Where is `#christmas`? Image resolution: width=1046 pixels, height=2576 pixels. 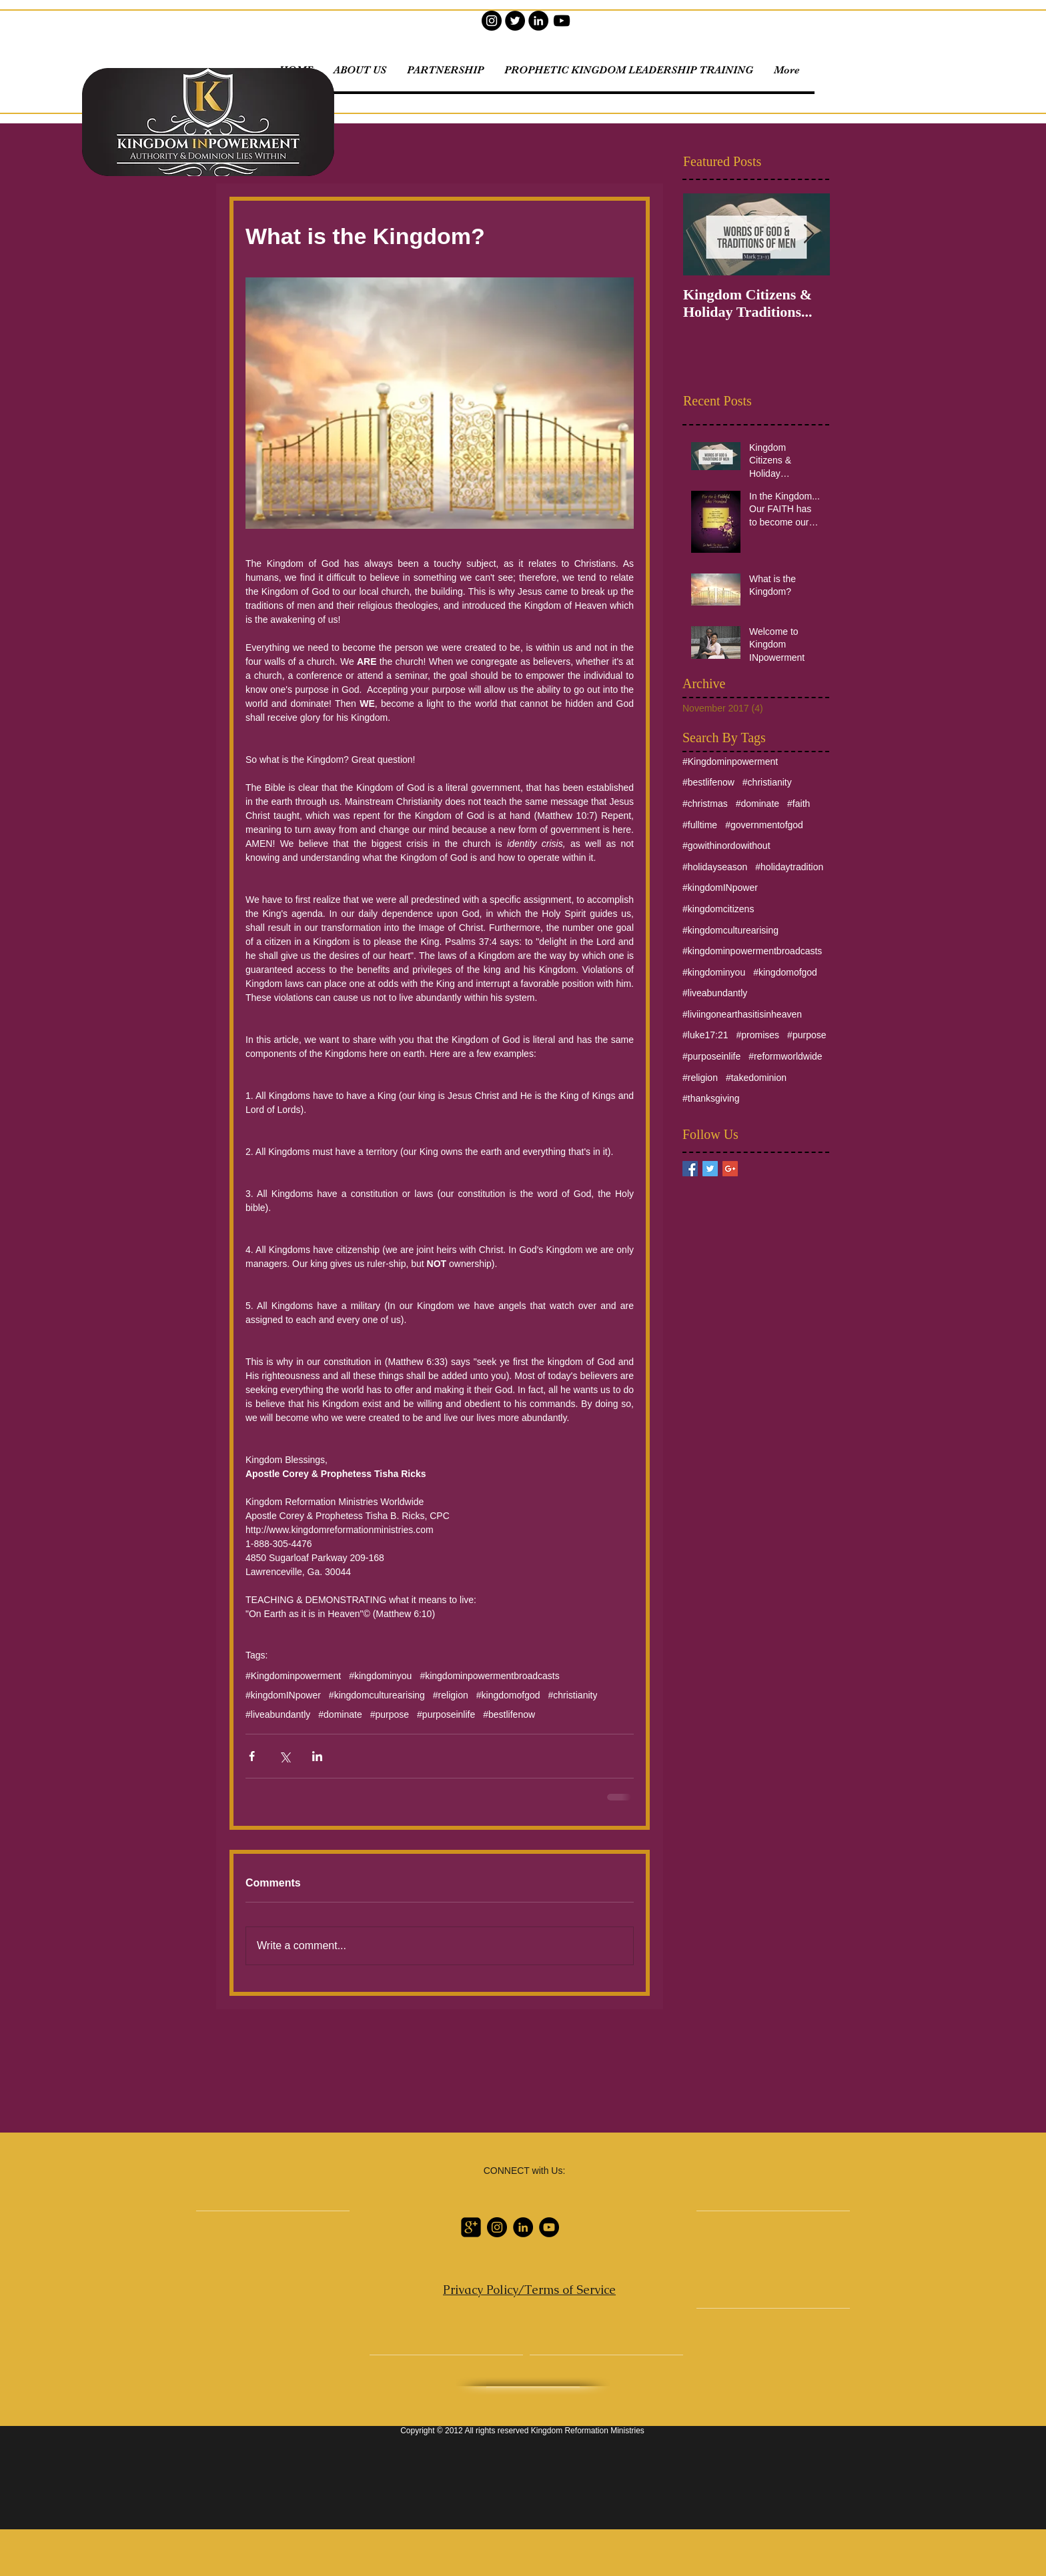
#christmas is located at coordinates (705, 803).